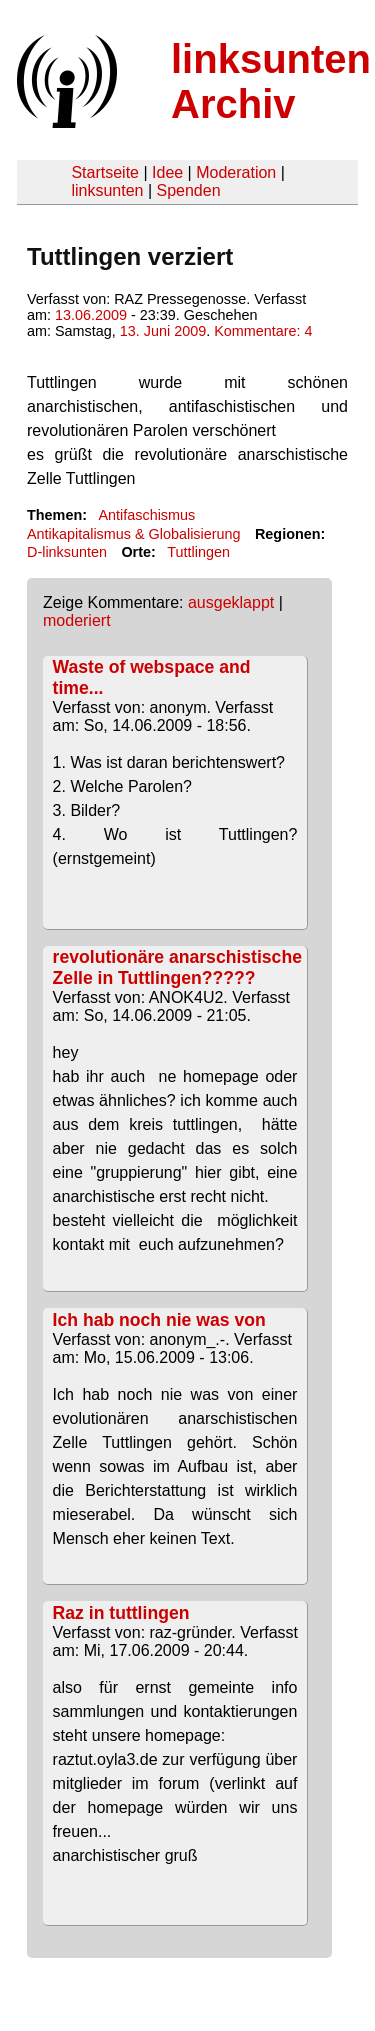 This screenshot has height=2031, width=375. Describe the element at coordinates (77, 620) in the screenshot. I see `moderiert` at that location.